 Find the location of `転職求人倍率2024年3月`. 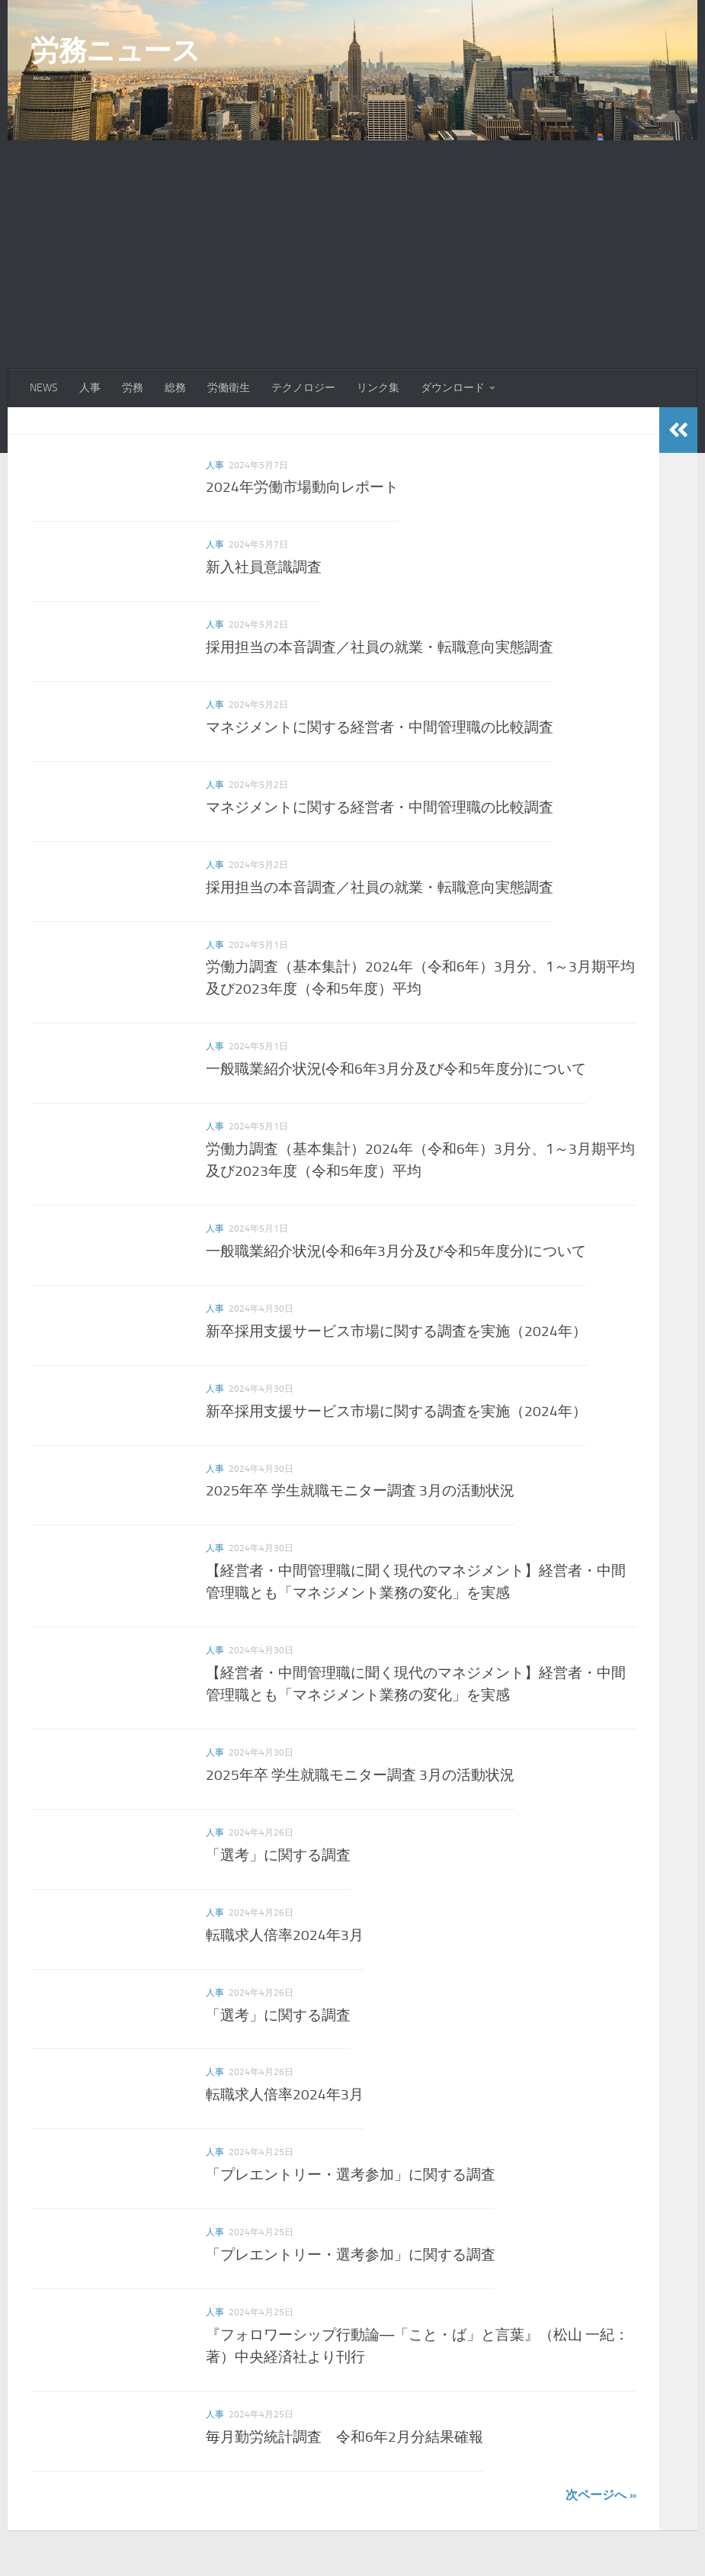

転職求人倍率2024年3月 is located at coordinates (285, 1935).